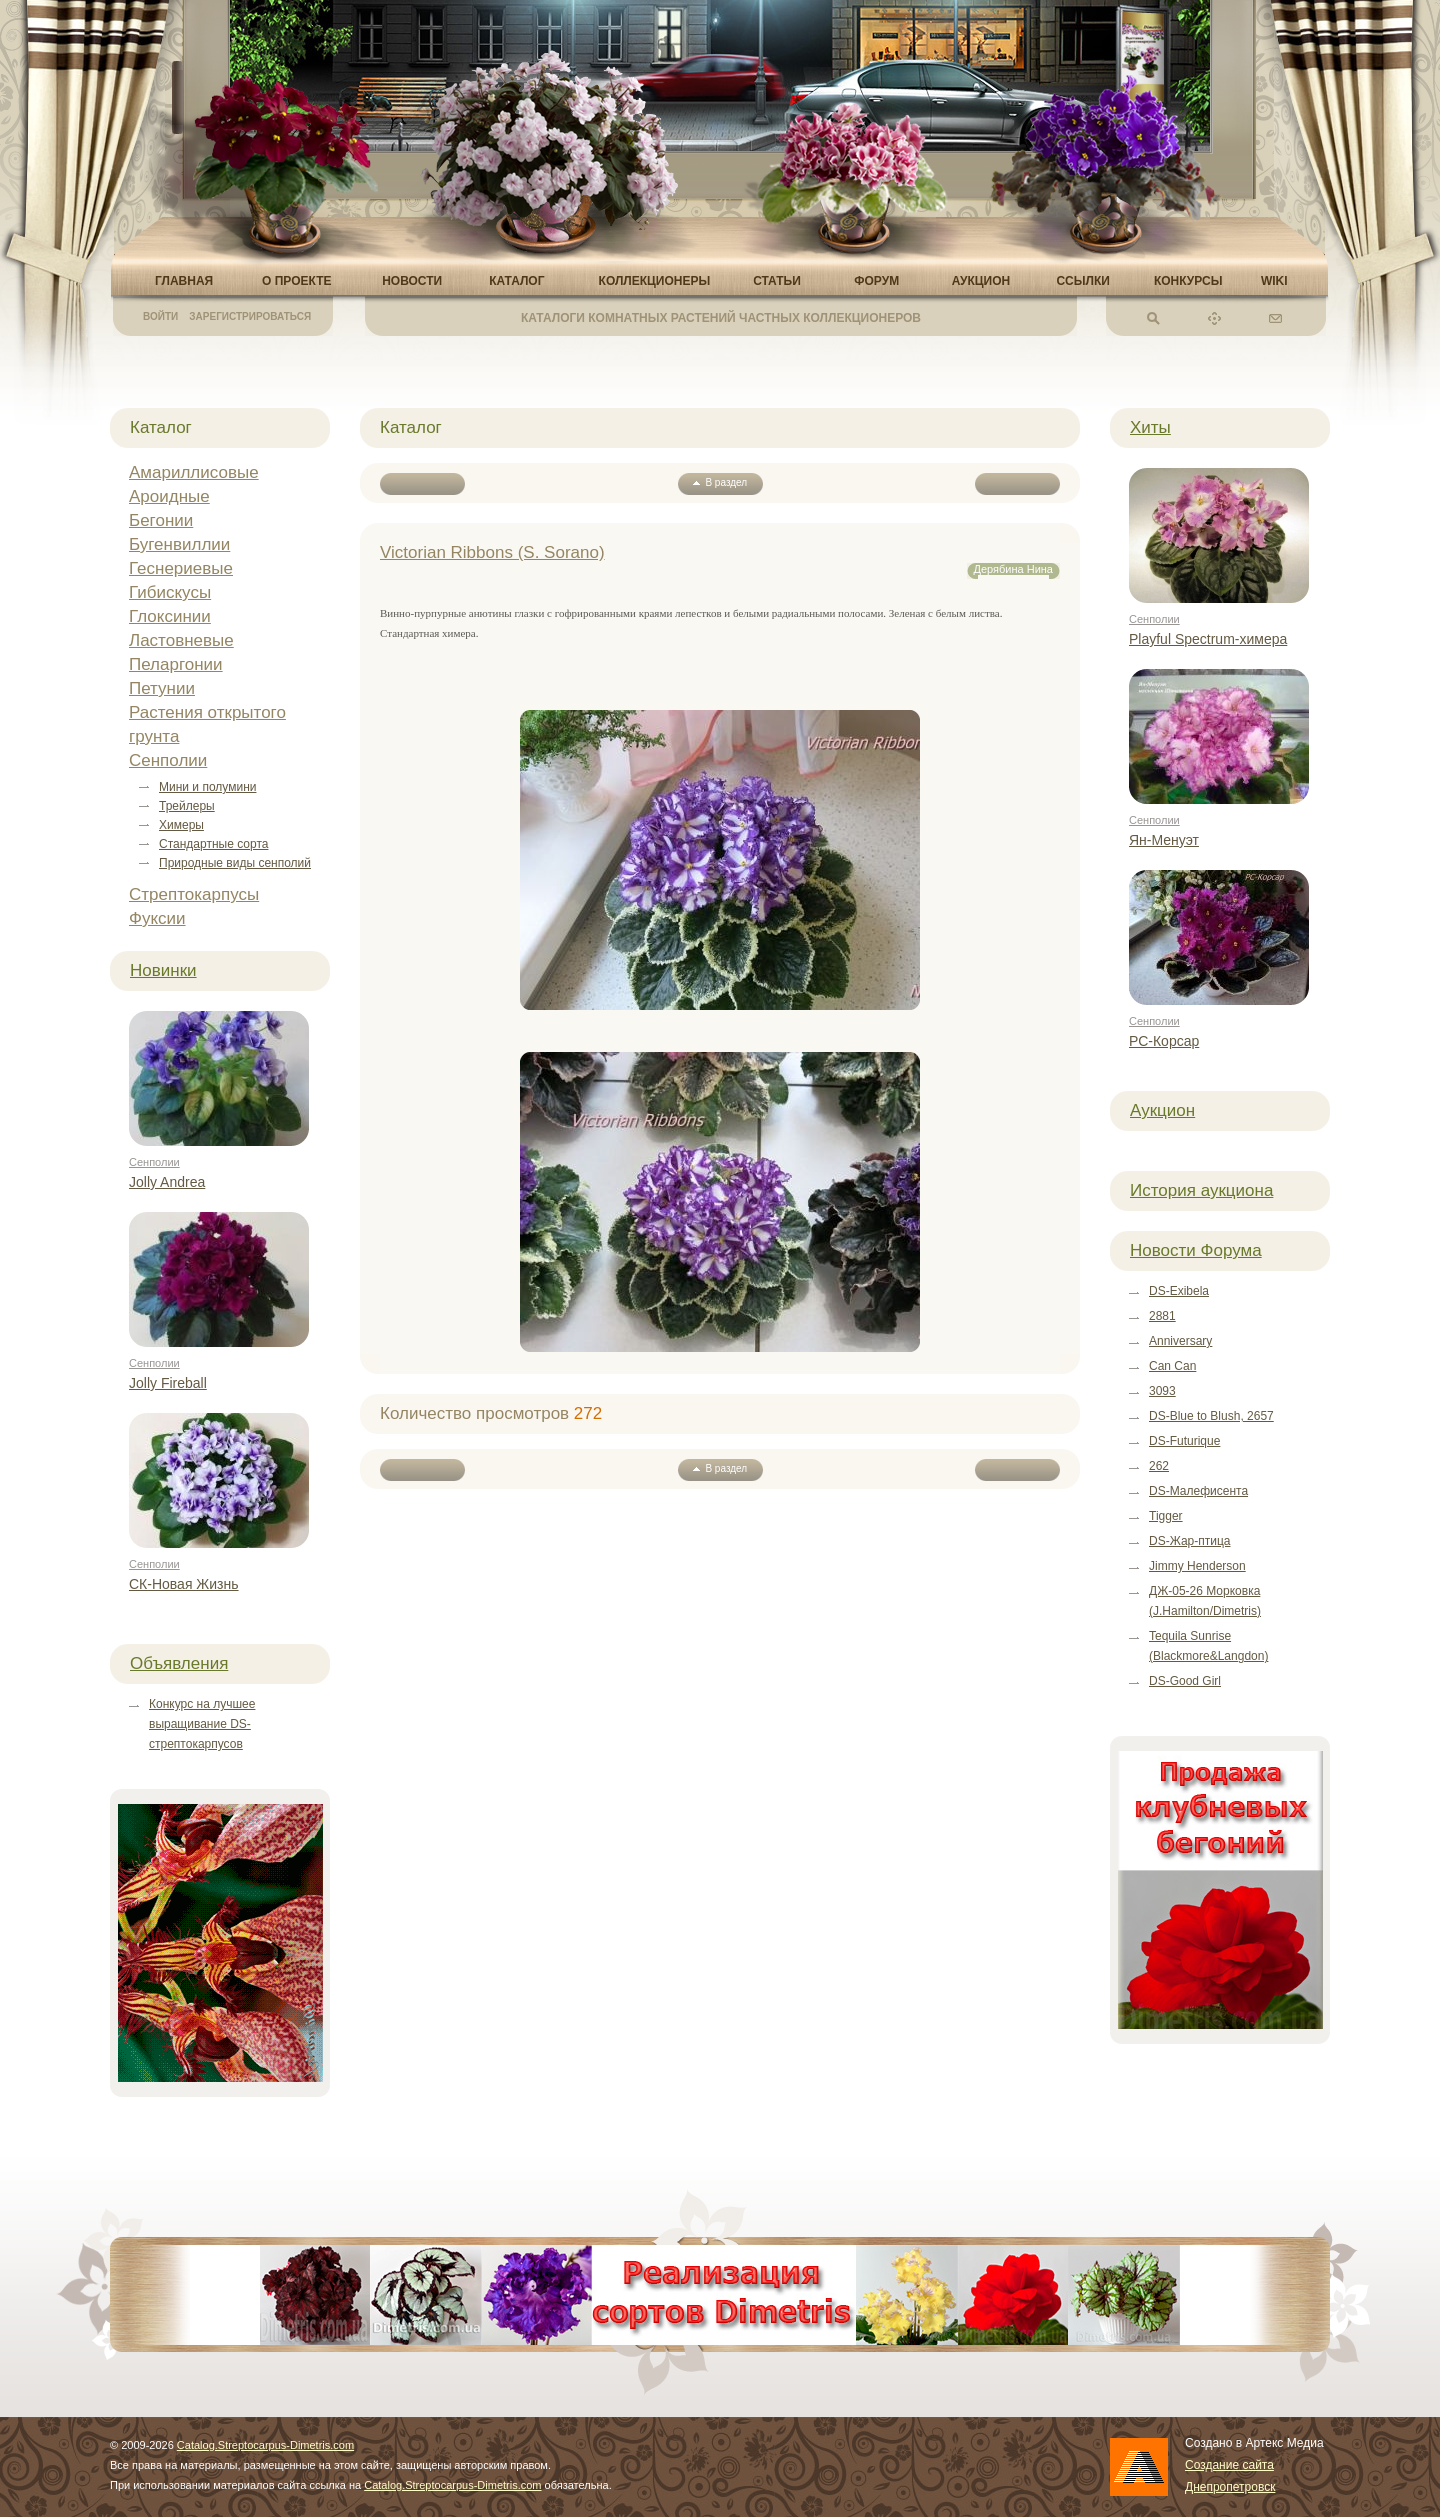 This screenshot has height=2517, width=1440. What do you see at coordinates (1196, 1250) in the screenshot?
I see `Новости Форума` at bounding box center [1196, 1250].